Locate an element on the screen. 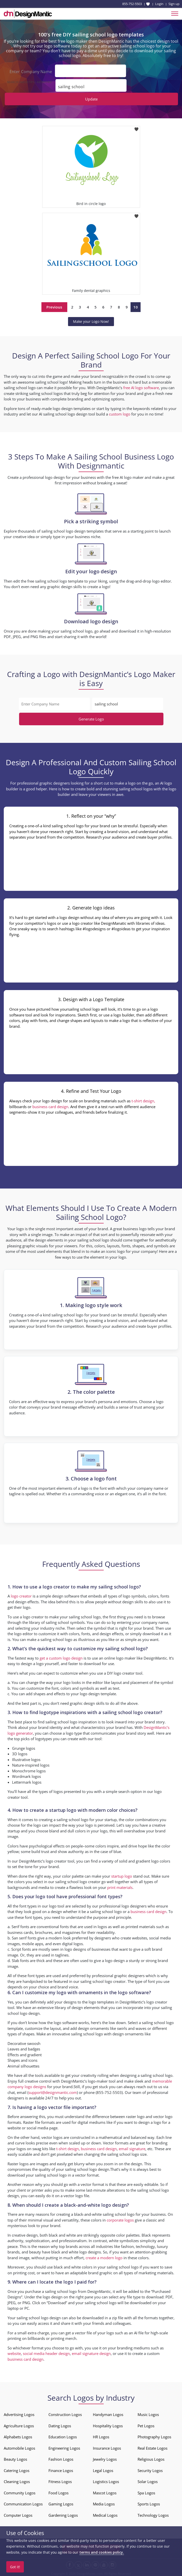 This screenshot has height=2576, width=182. Fitness Logos is located at coordinates (60, 2480).